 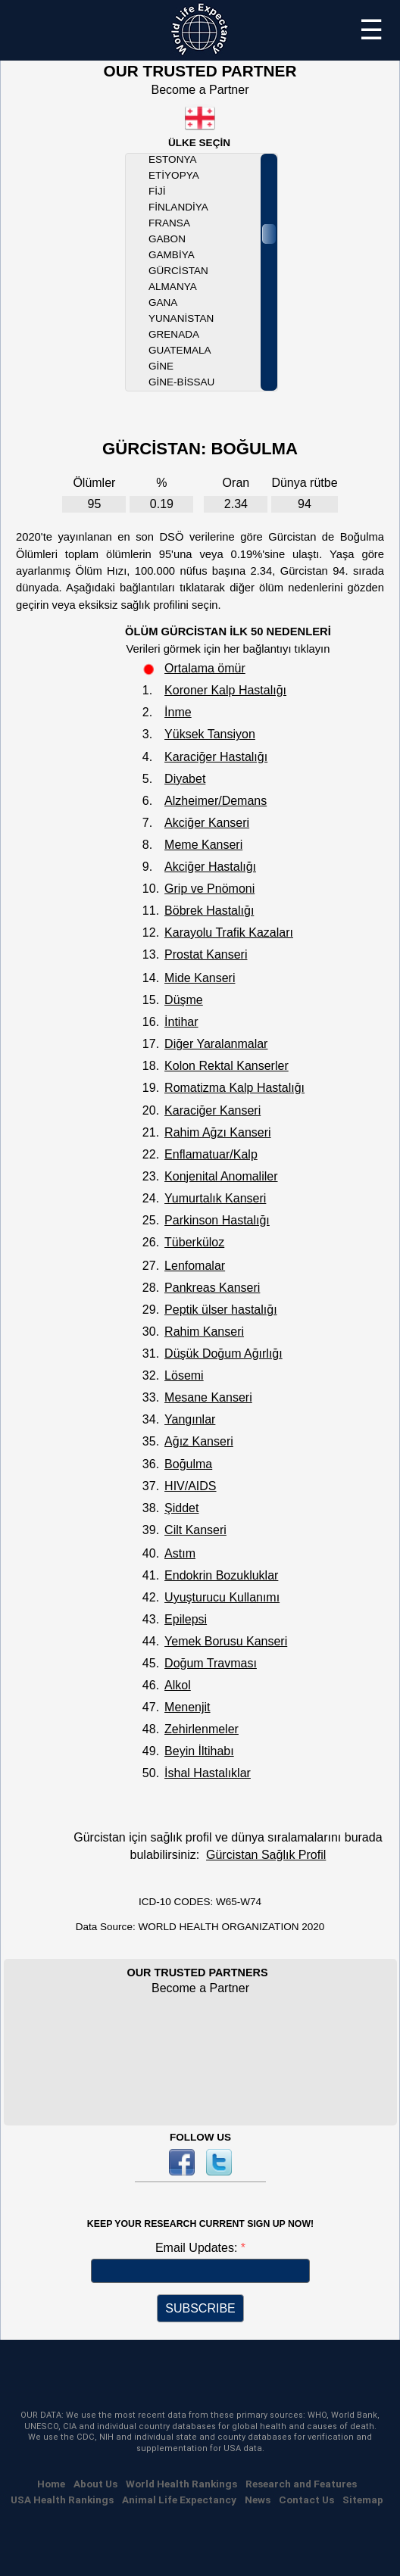 What do you see at coordinates (178, 270) in the screenshot?
I see `Gürcistan` at bounding box center [178, 270].